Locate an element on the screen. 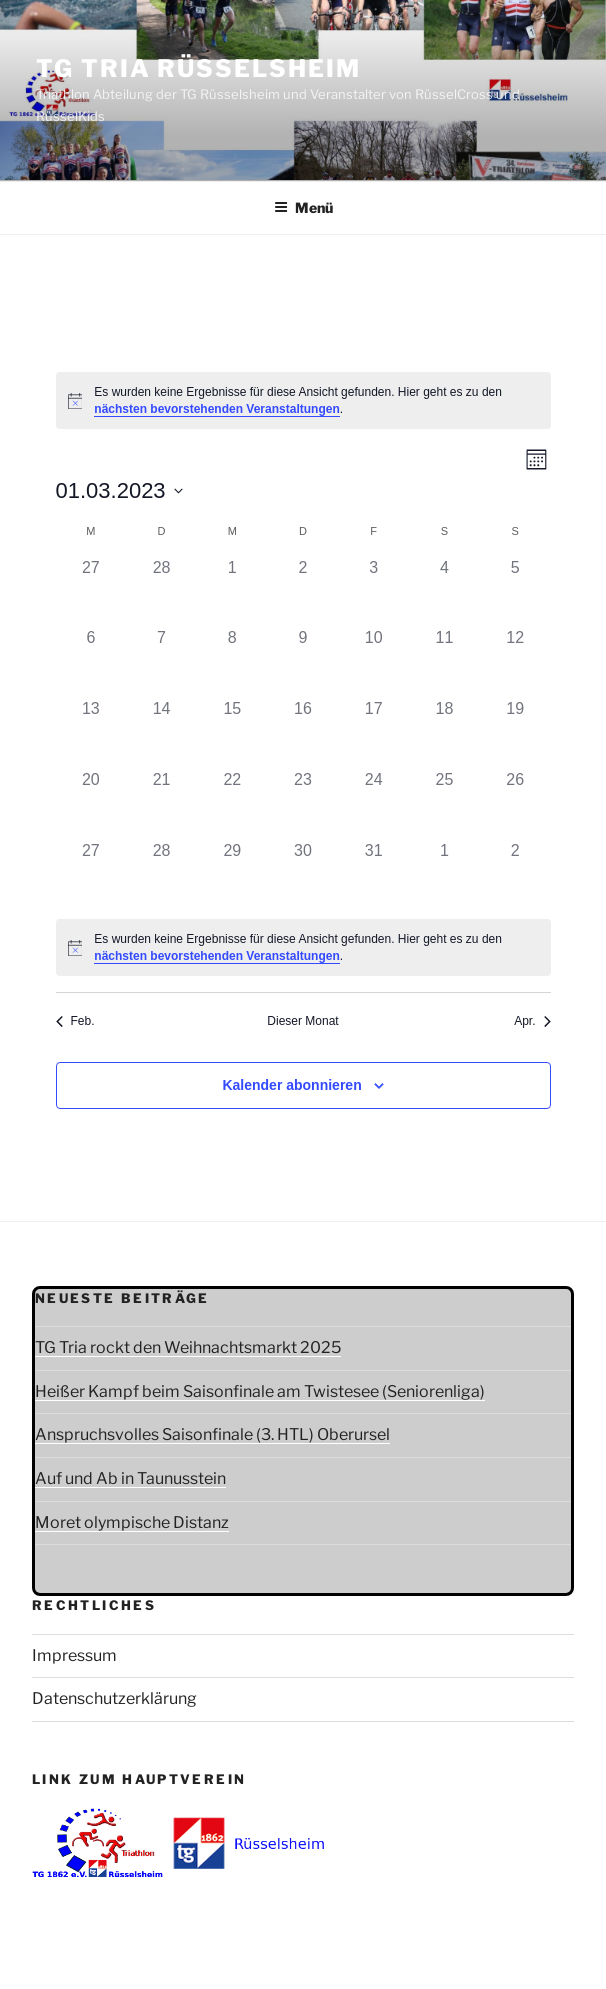 Image resolution: width=606 pixels, height=1989 pixels. [März 13, 0 Veranstaltungen] is located at coordinates (91, 732).